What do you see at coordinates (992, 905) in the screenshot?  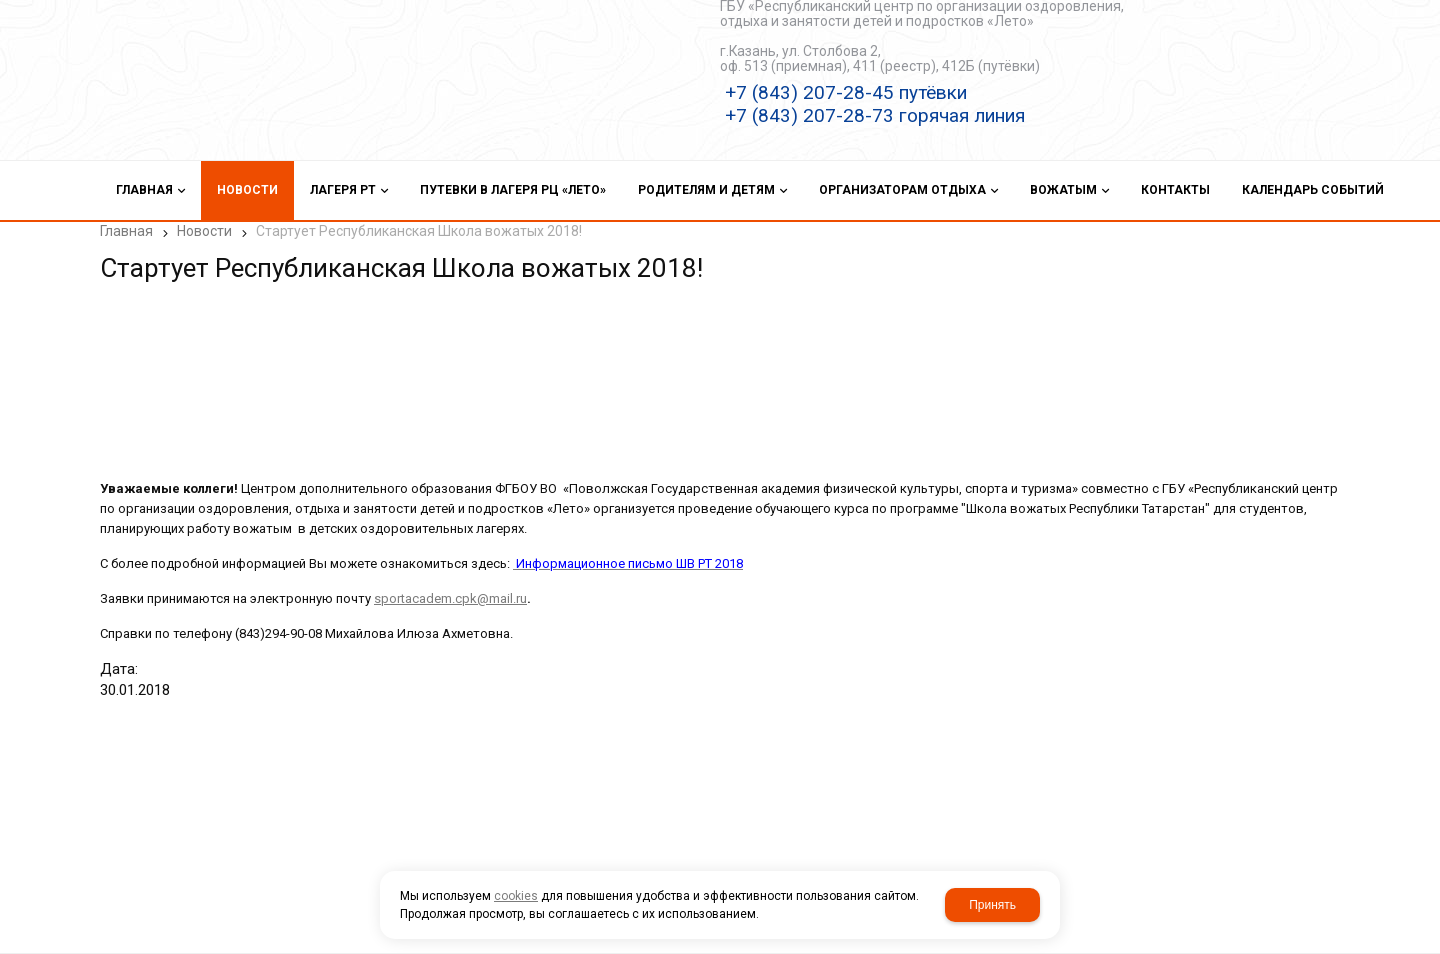 I see `Принять` at bounding box center [992, 905].